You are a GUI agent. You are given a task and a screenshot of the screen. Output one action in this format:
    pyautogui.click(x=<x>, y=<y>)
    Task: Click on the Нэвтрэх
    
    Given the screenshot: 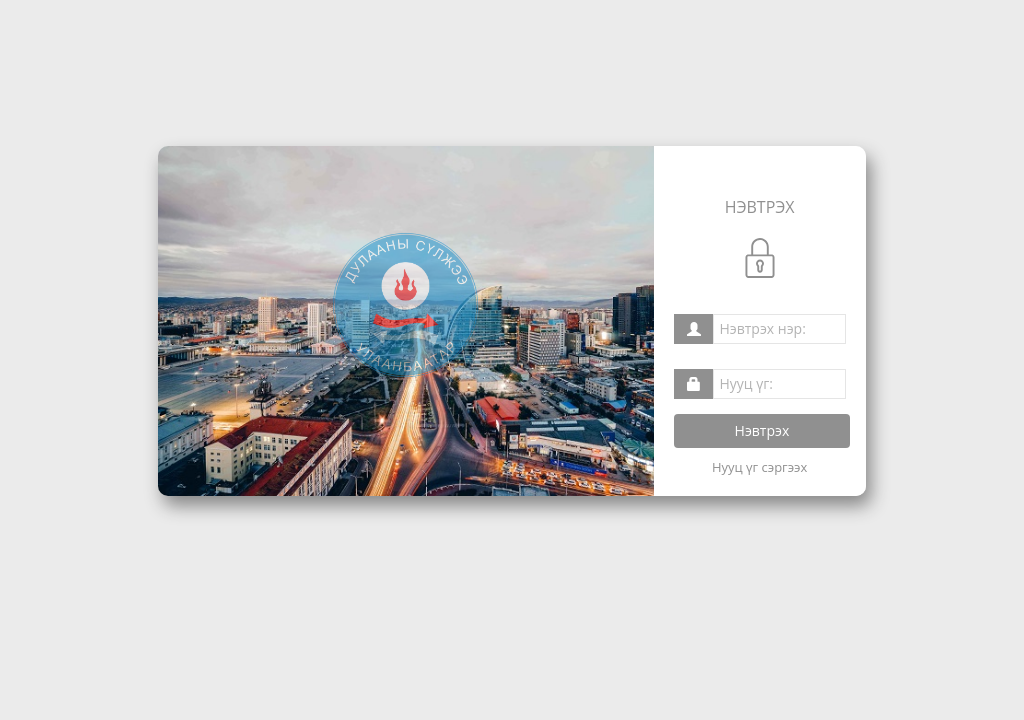 What is the action you would take?
    pyautogui.click(x=762, y=430)
    